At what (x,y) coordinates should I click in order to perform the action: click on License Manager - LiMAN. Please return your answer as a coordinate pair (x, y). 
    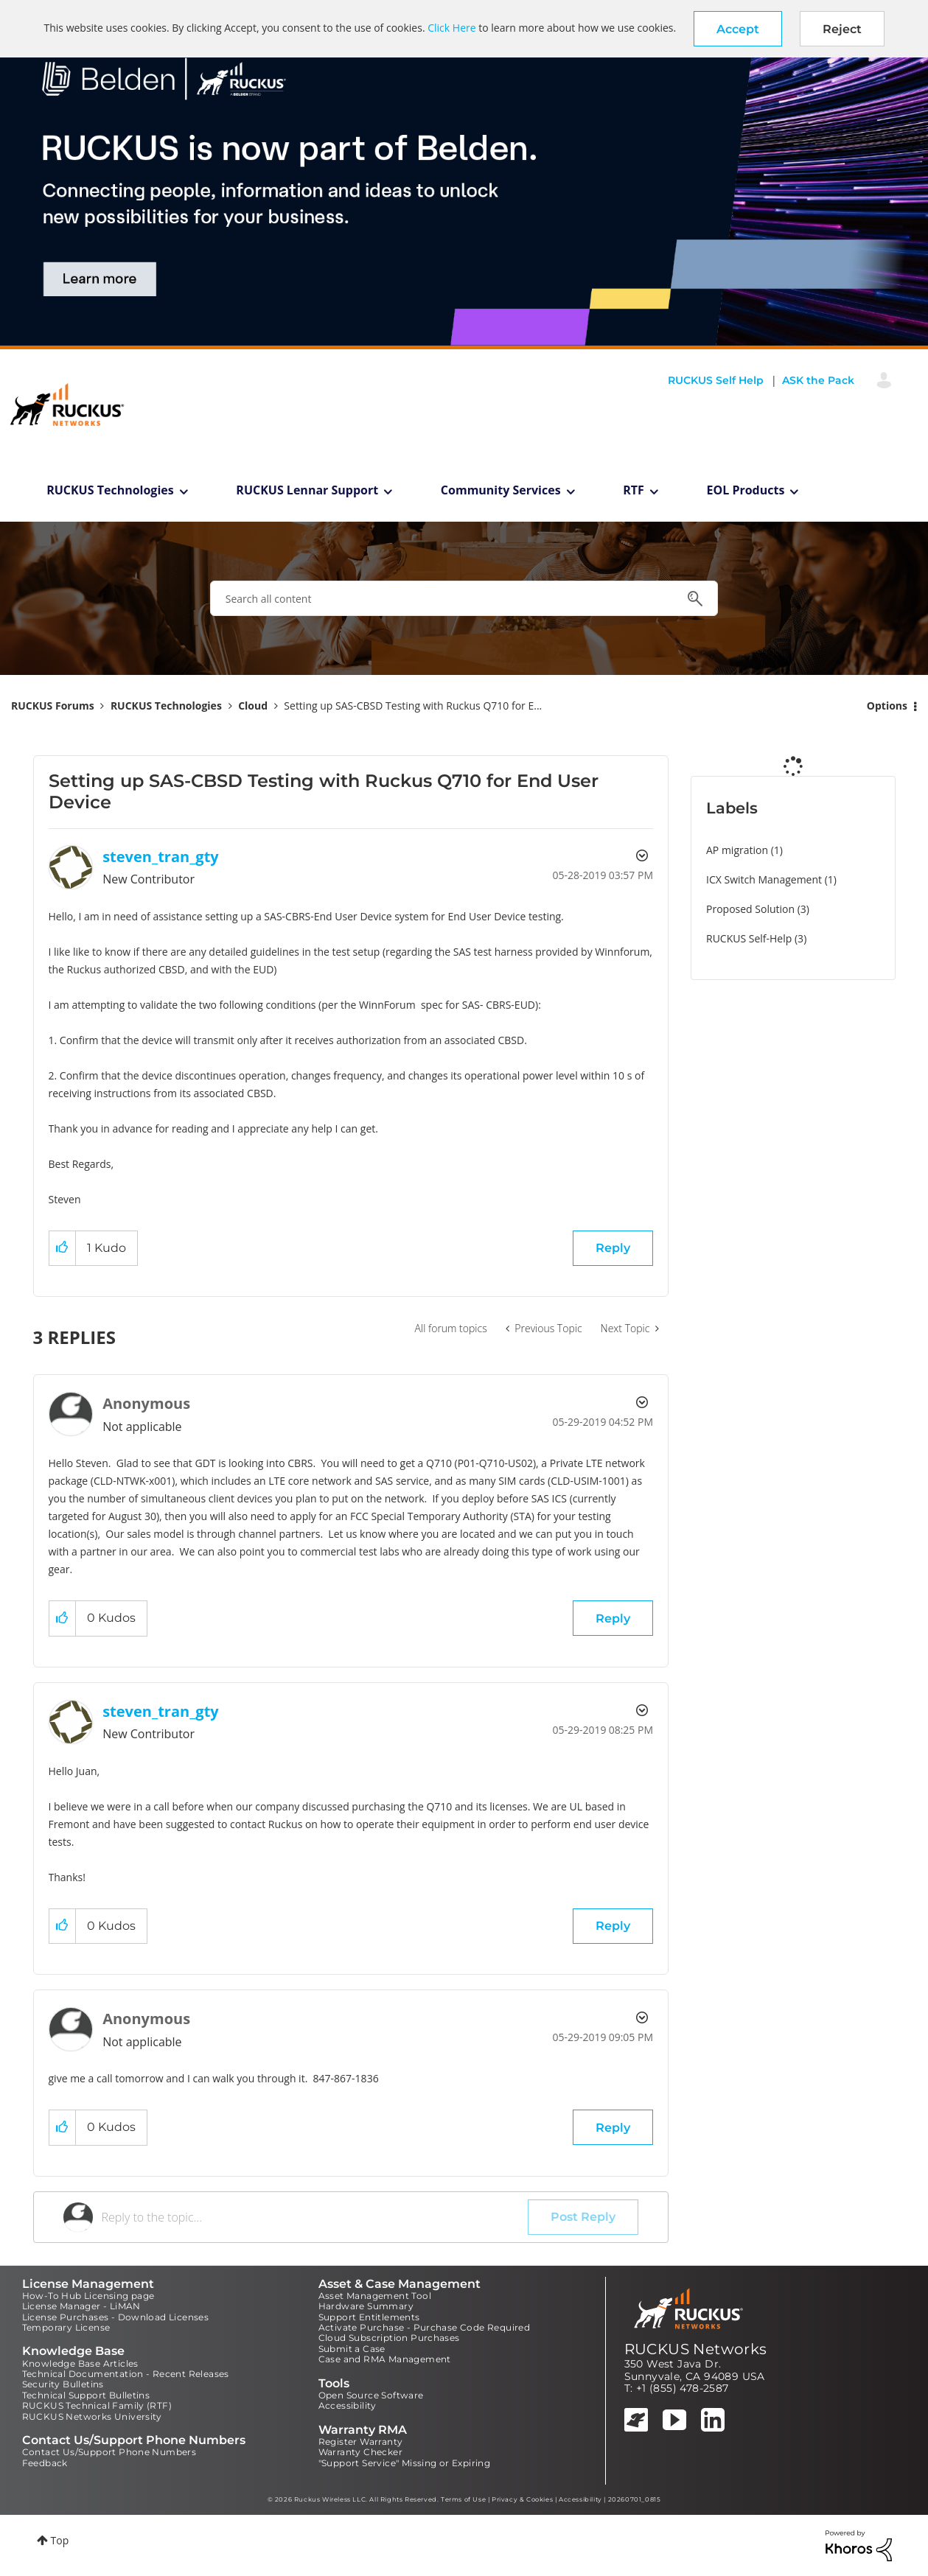
    Looking at the image, I should click on (81, 2305).